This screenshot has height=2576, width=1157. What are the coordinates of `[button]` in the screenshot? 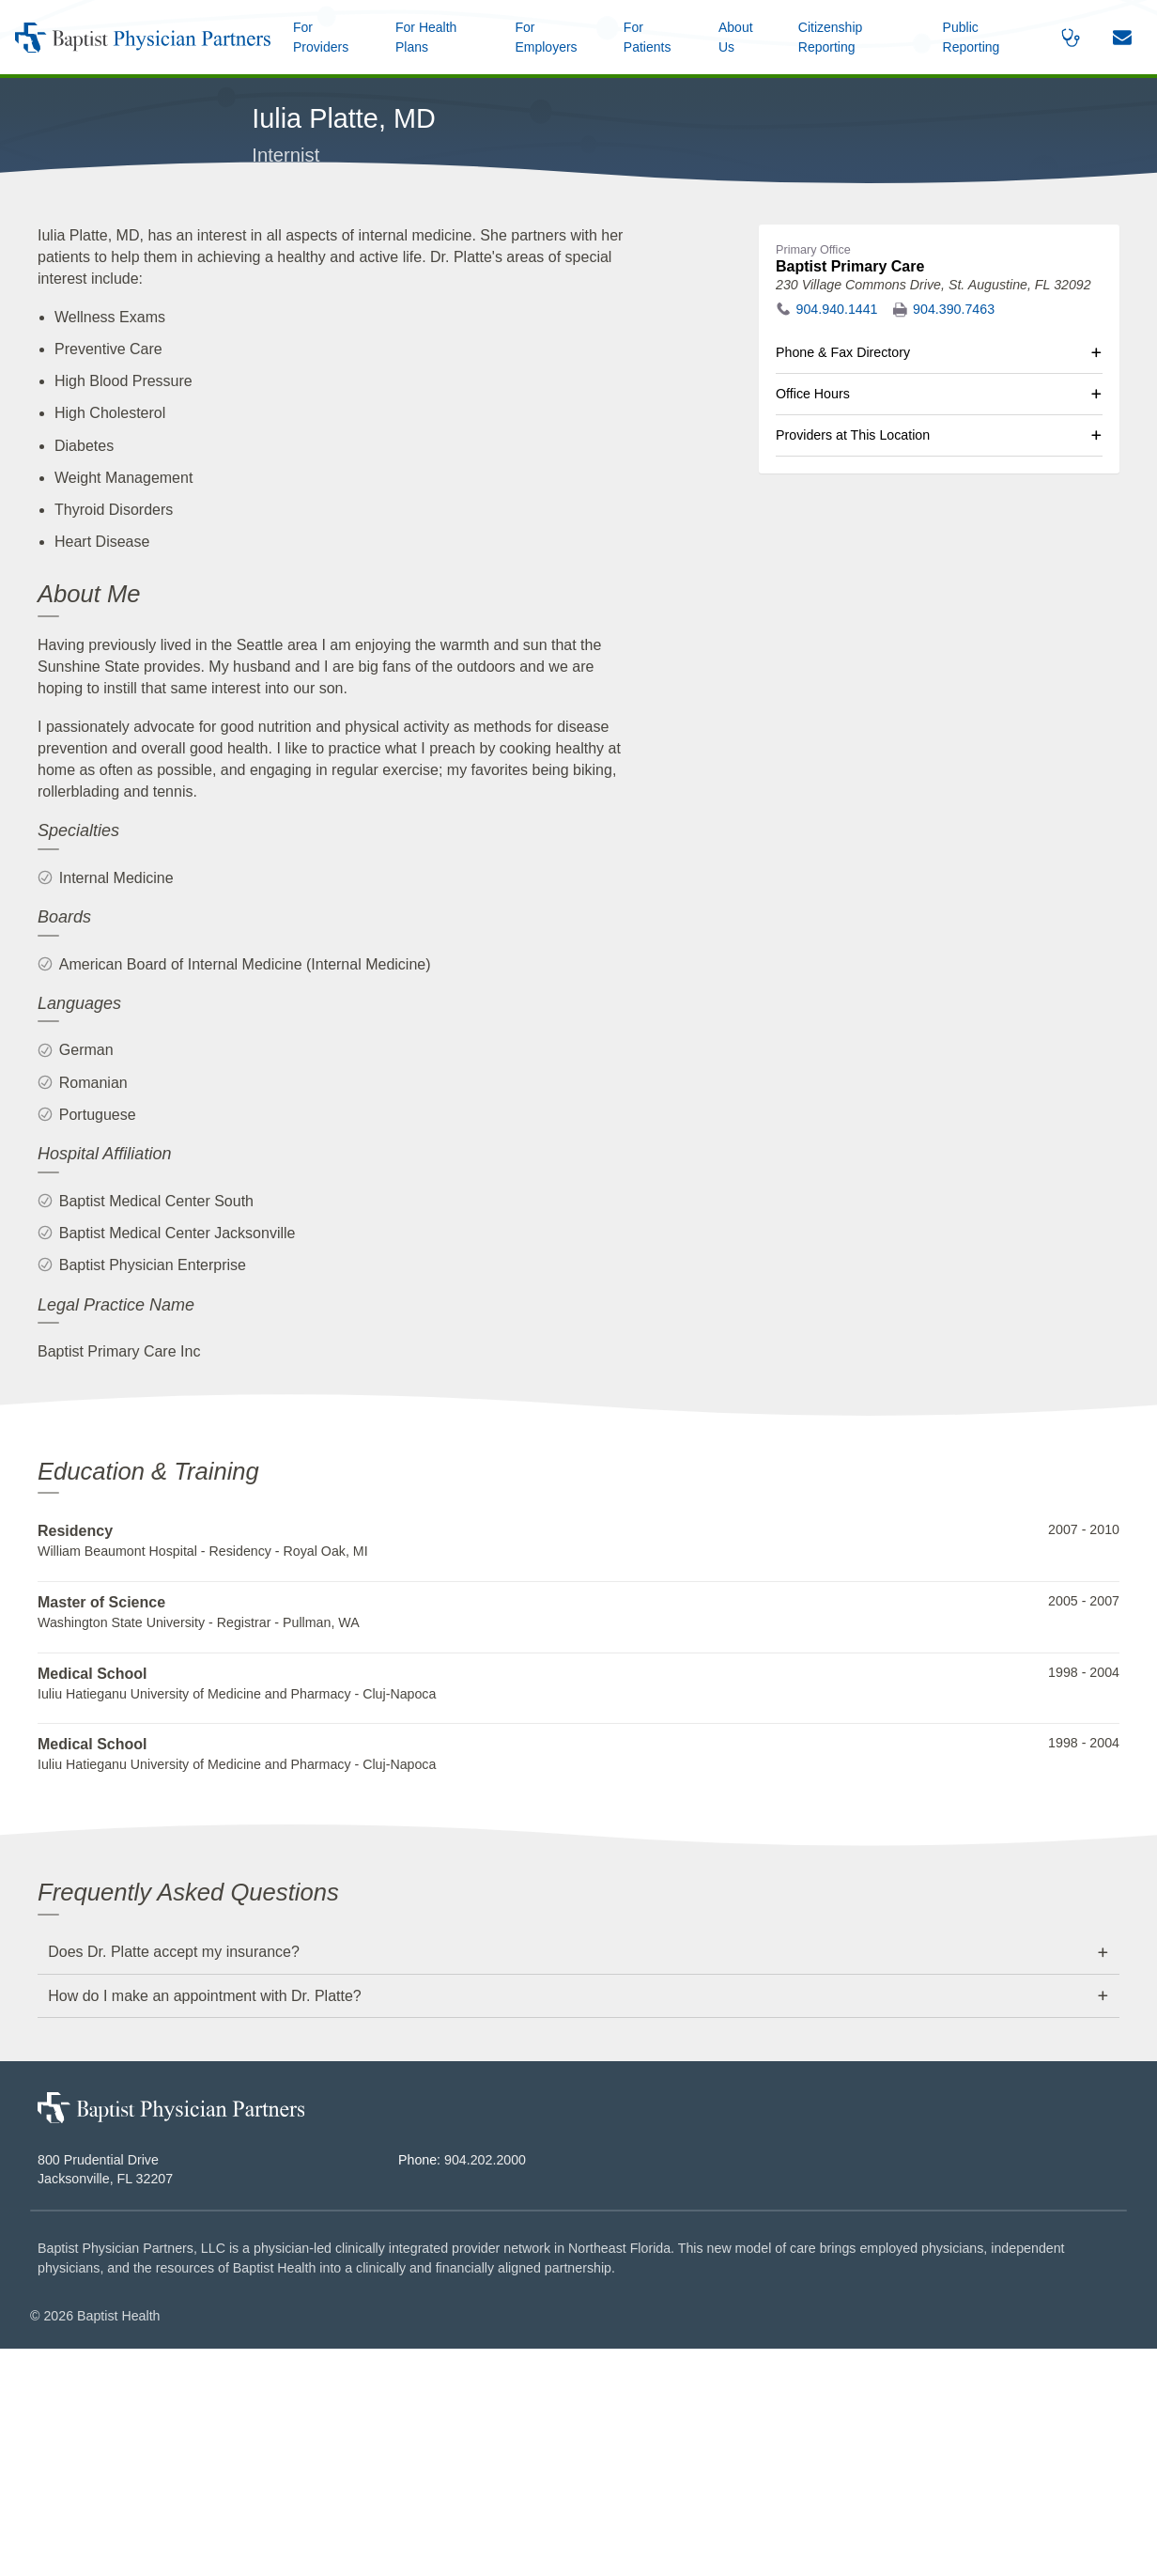 It's located at (742, 37).